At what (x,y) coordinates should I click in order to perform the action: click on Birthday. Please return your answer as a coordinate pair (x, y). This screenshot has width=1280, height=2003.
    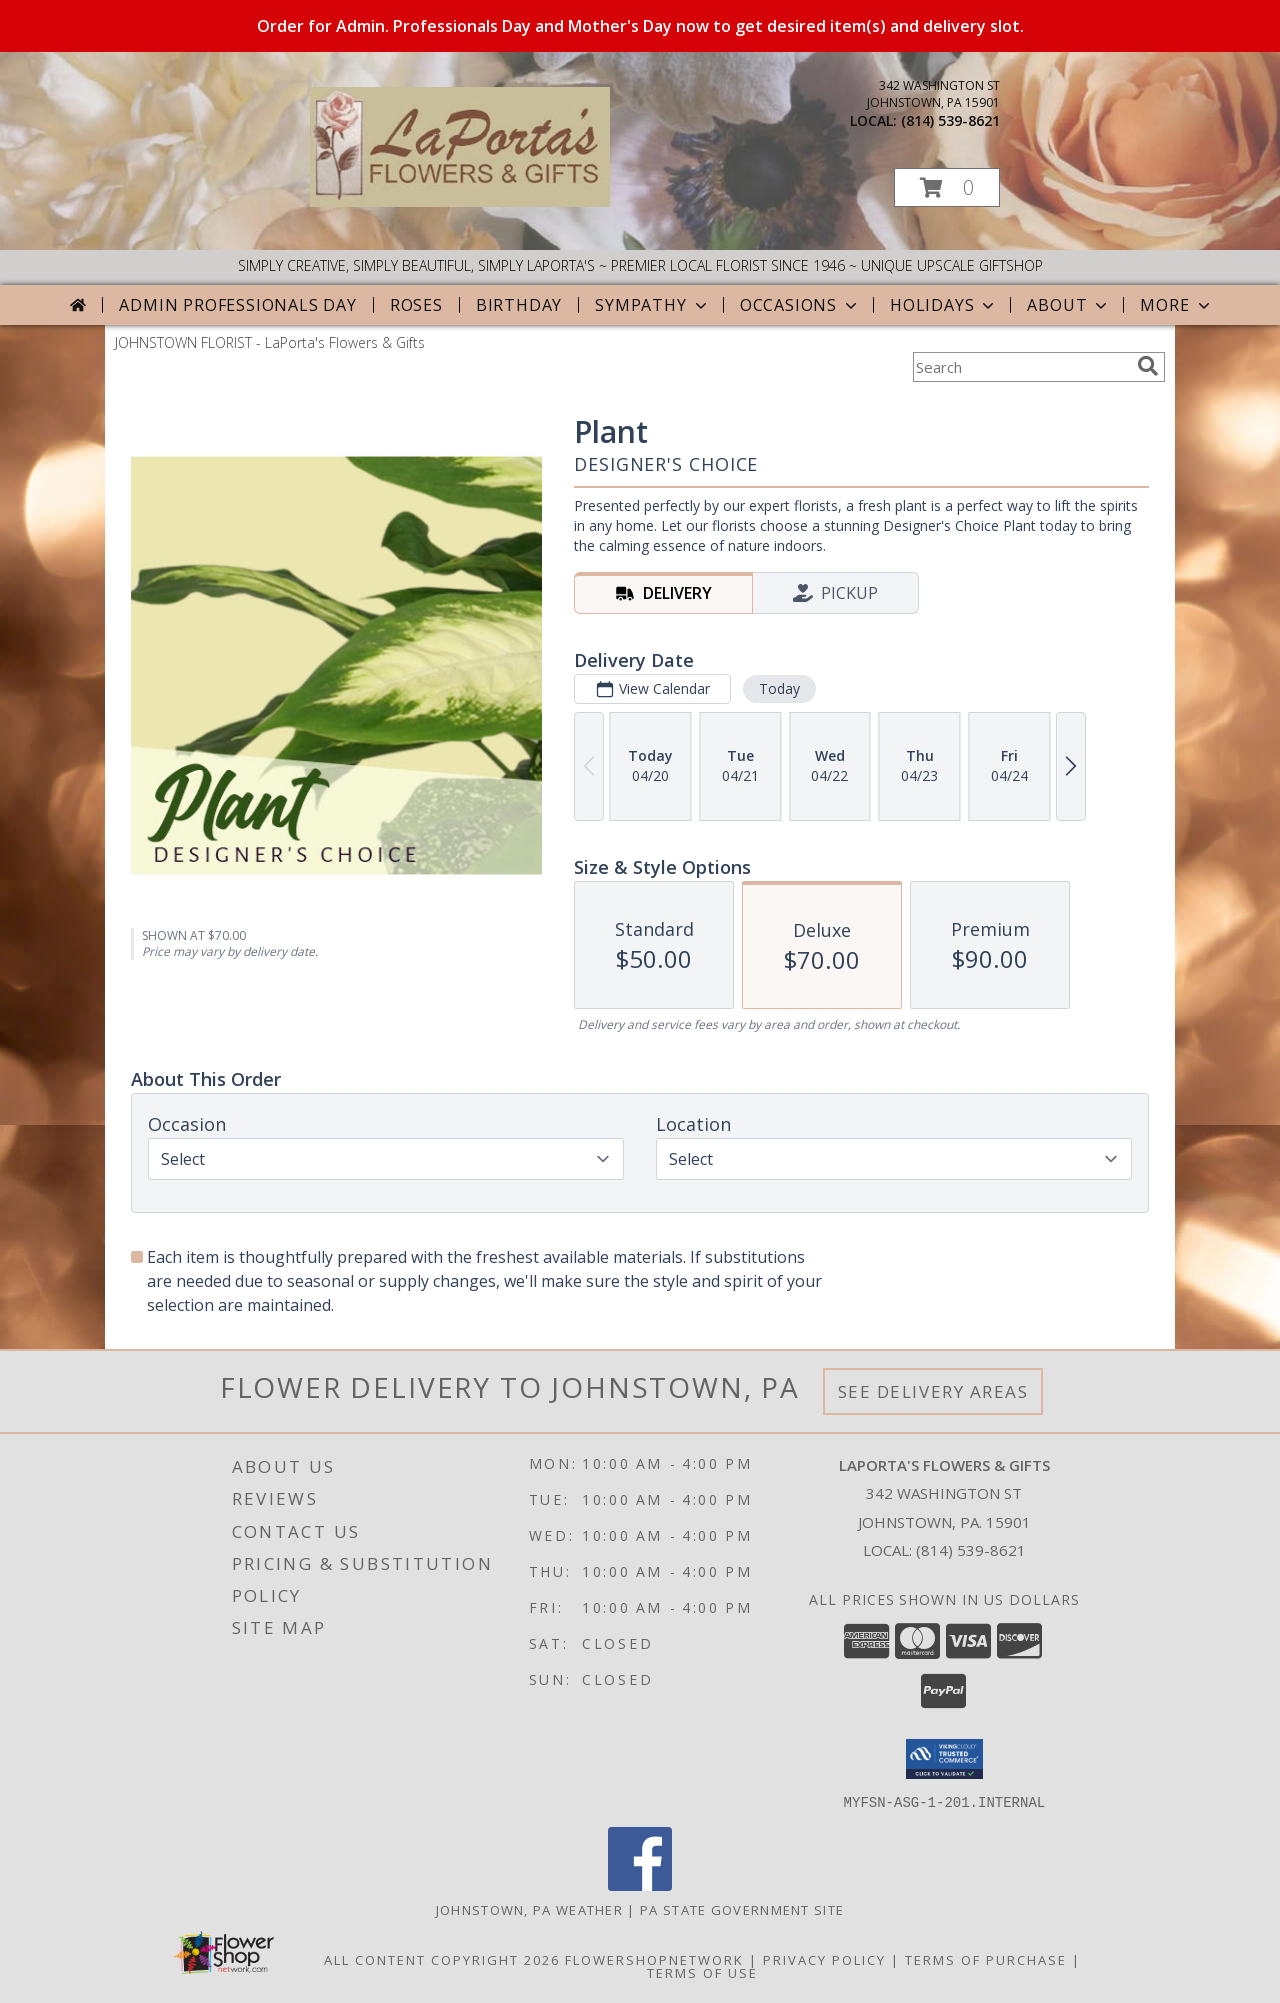
    Looking at the image, I should click on (519, 305).